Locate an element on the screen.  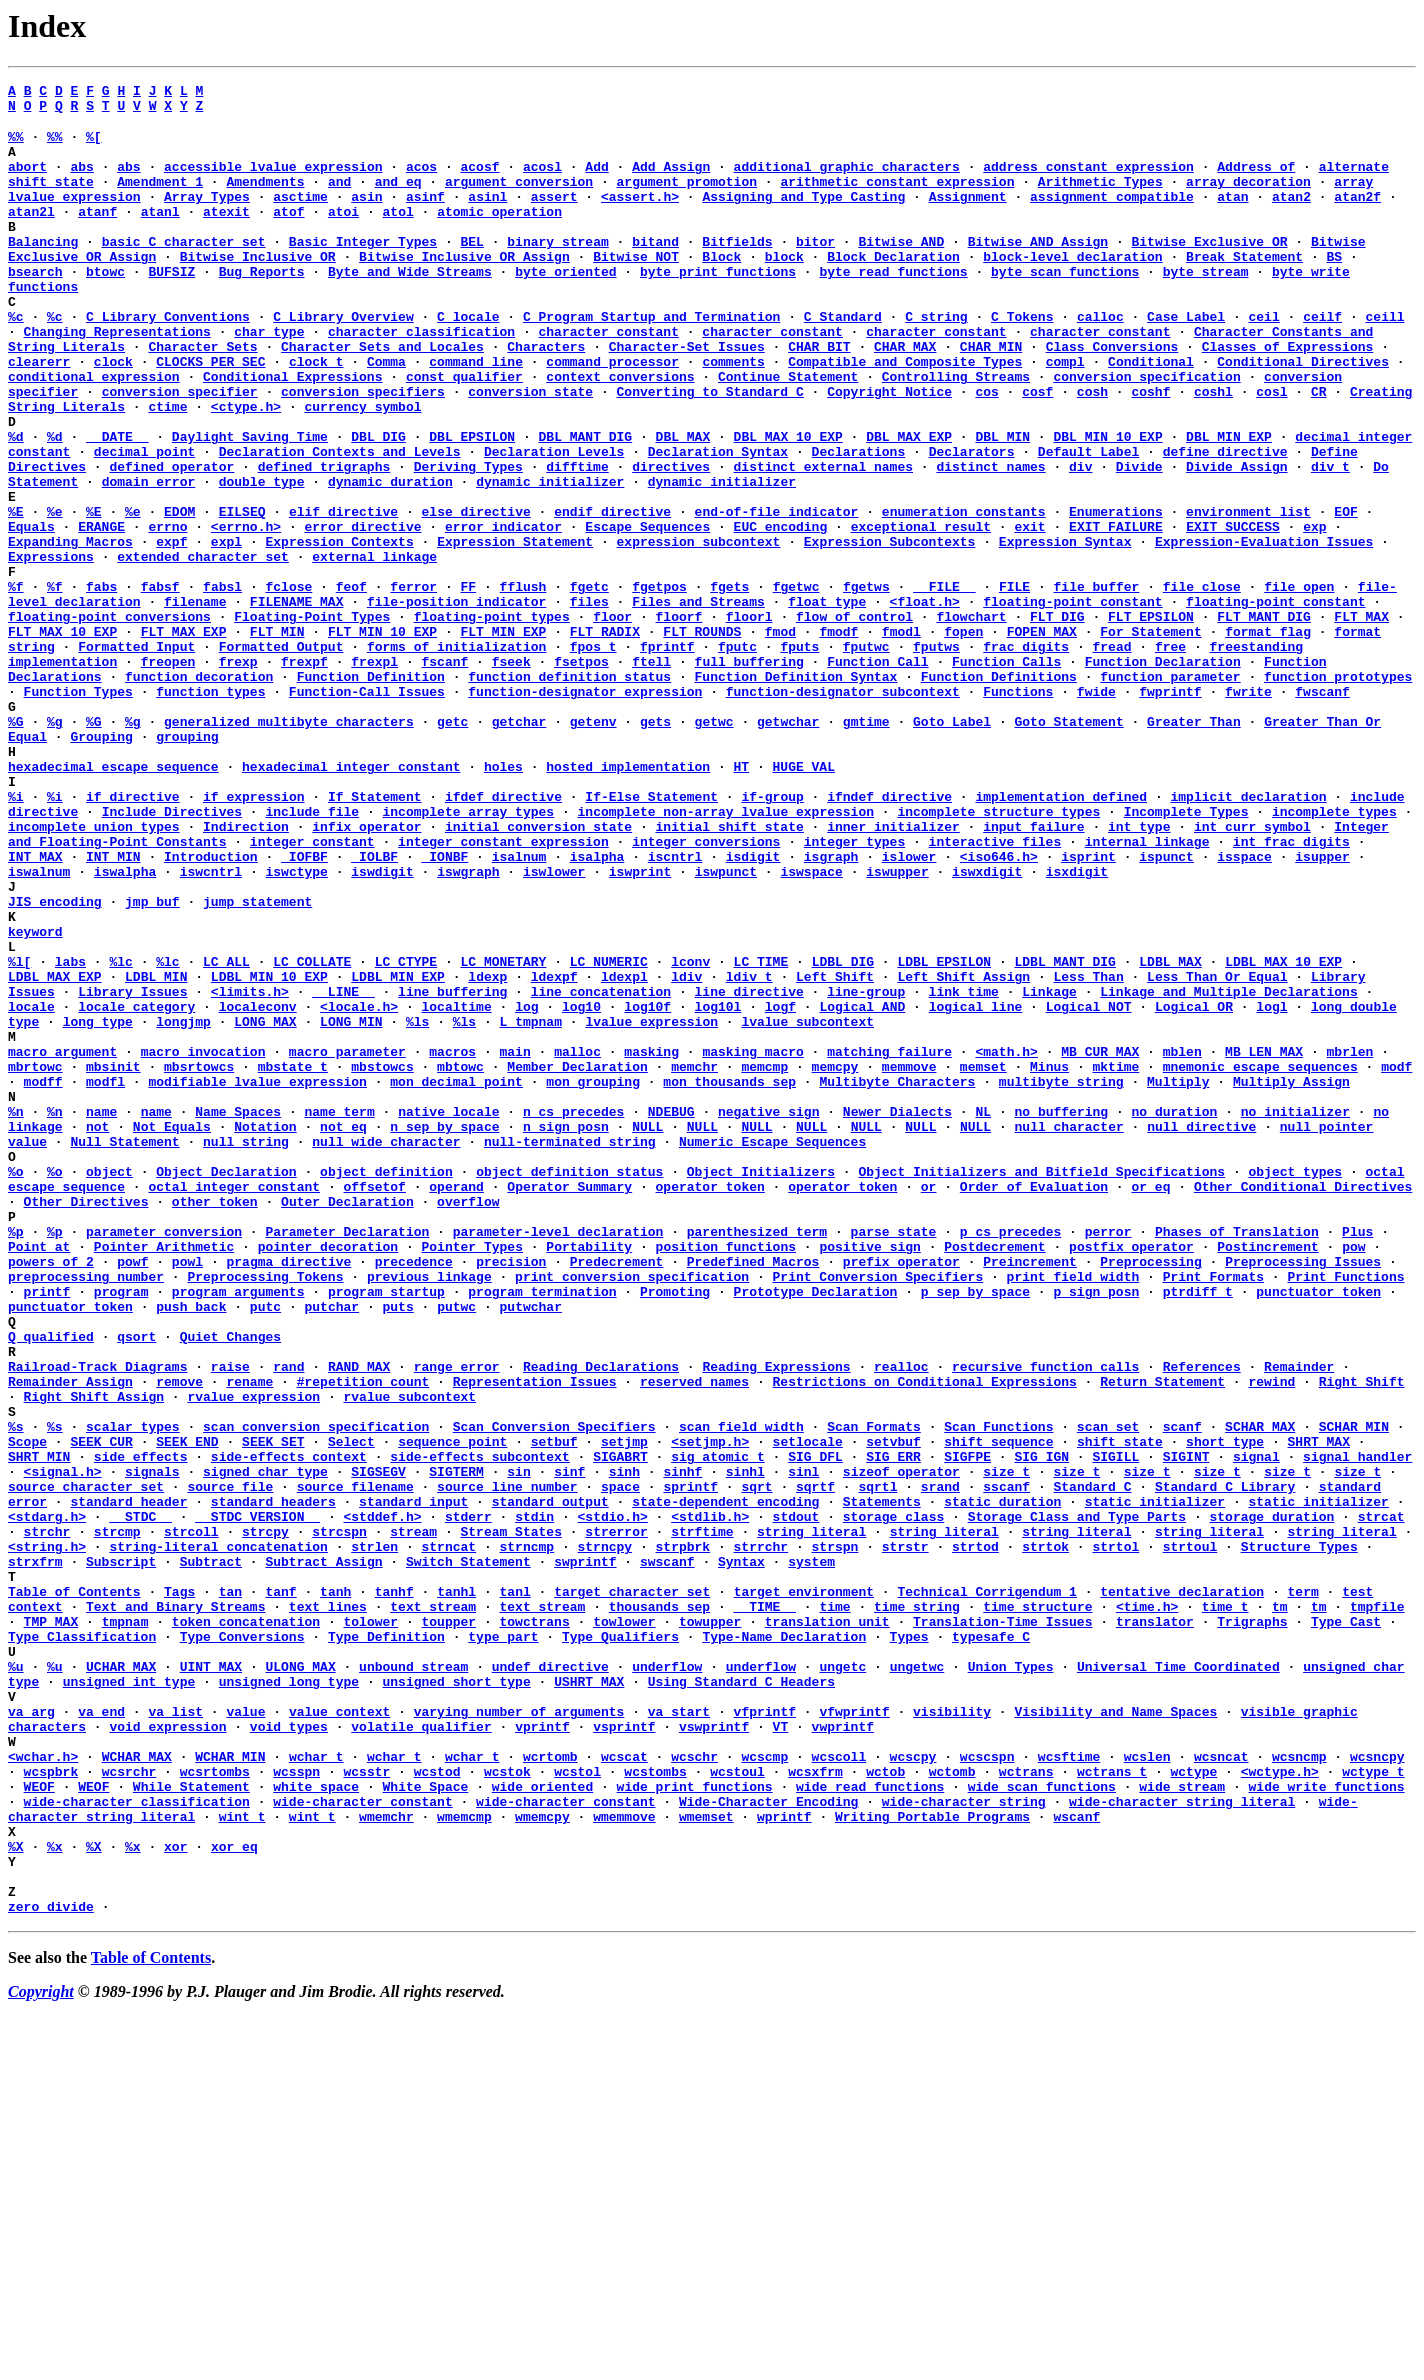
realloc is located at coordinates (901, 1621).